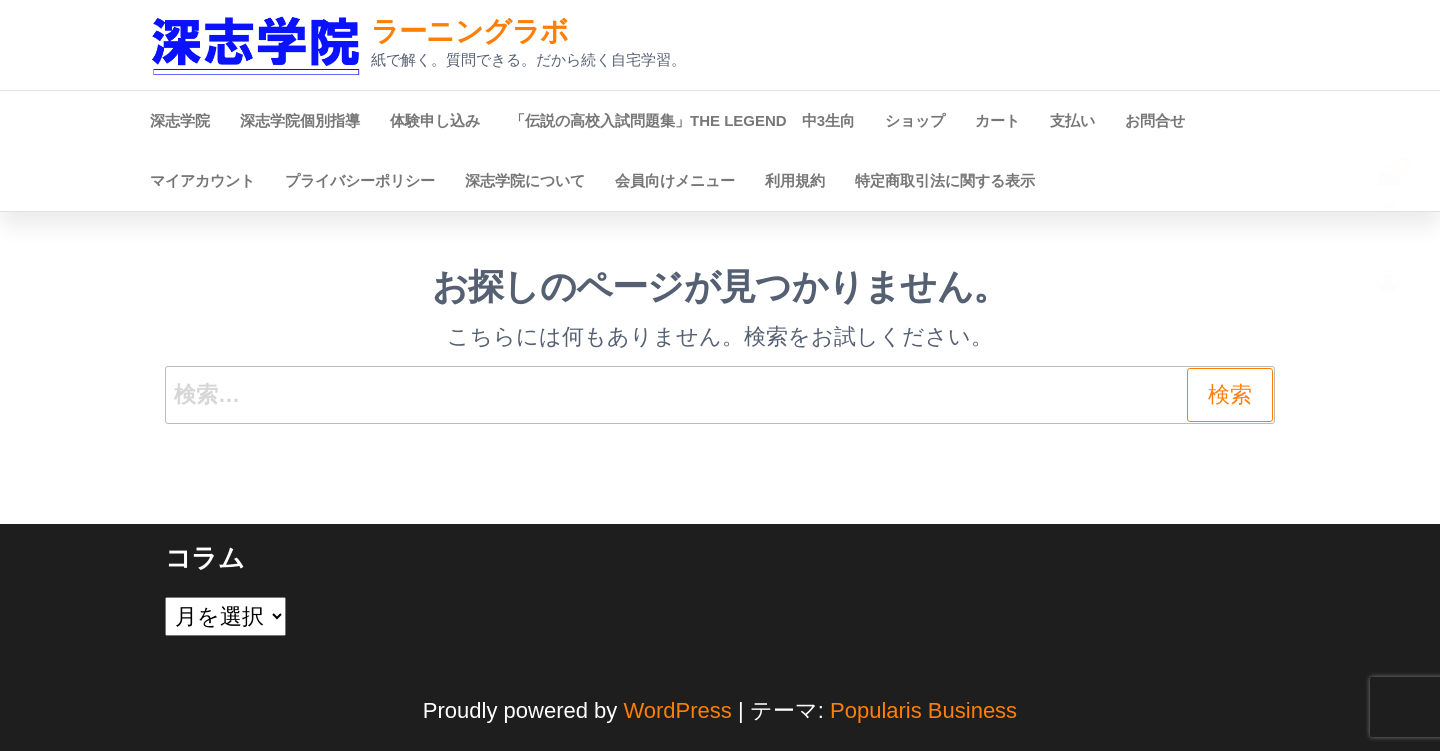  I want to click on 会員向けメニュー, so click(675, 180).